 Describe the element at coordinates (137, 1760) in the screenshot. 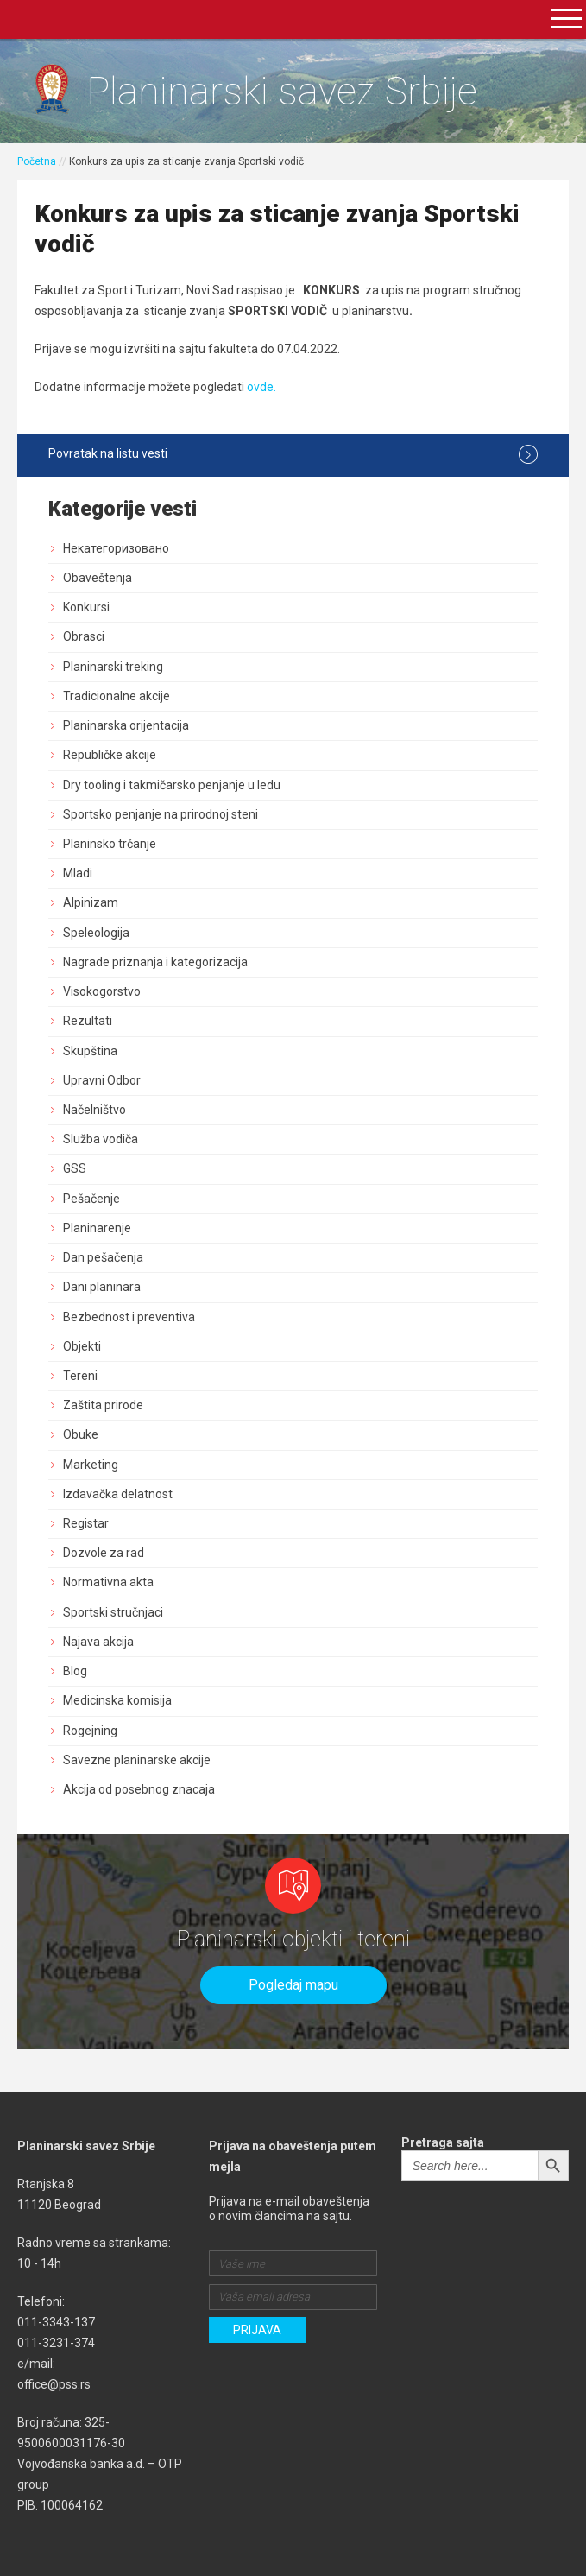

I see `Savezne planinarske akcije` at that location.